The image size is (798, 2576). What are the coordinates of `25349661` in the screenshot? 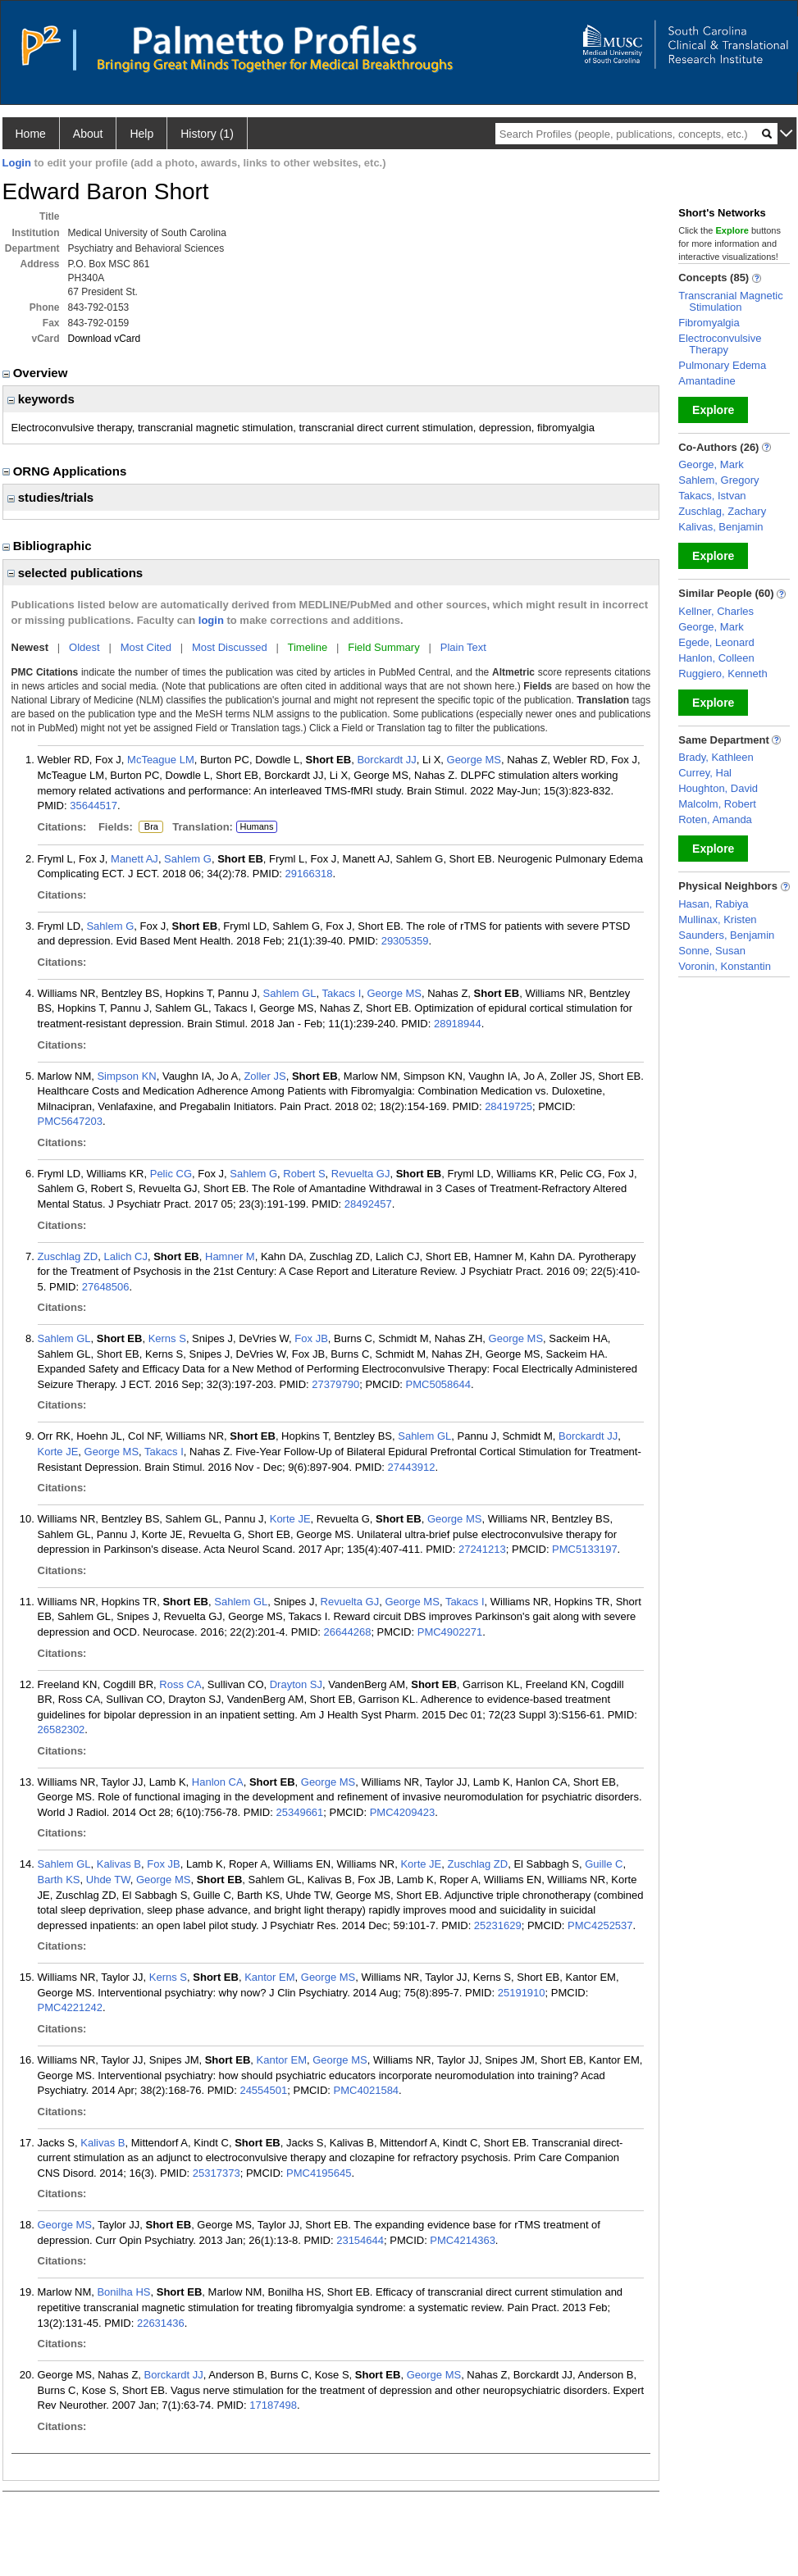 It's located at (299, 1812).